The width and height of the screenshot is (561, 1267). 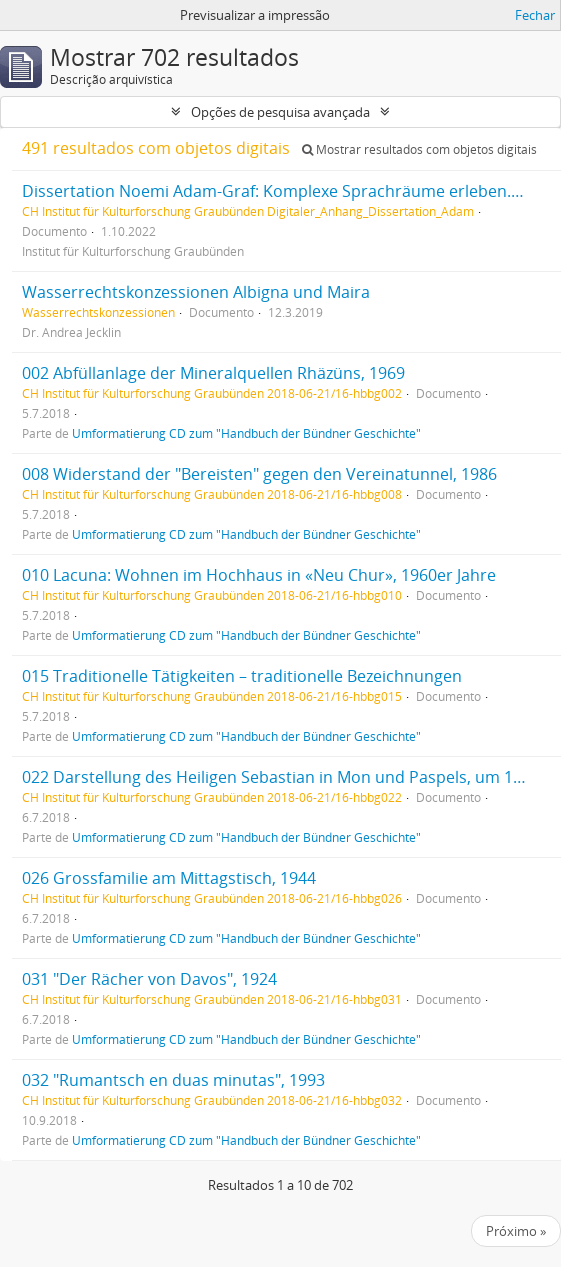 What do you see at coordinates (213, 373) in the screenshot?
I see `002 Abfüllanlage der Mineralquellen Rhäzüns, 1969` at bounding box center [213, 373].